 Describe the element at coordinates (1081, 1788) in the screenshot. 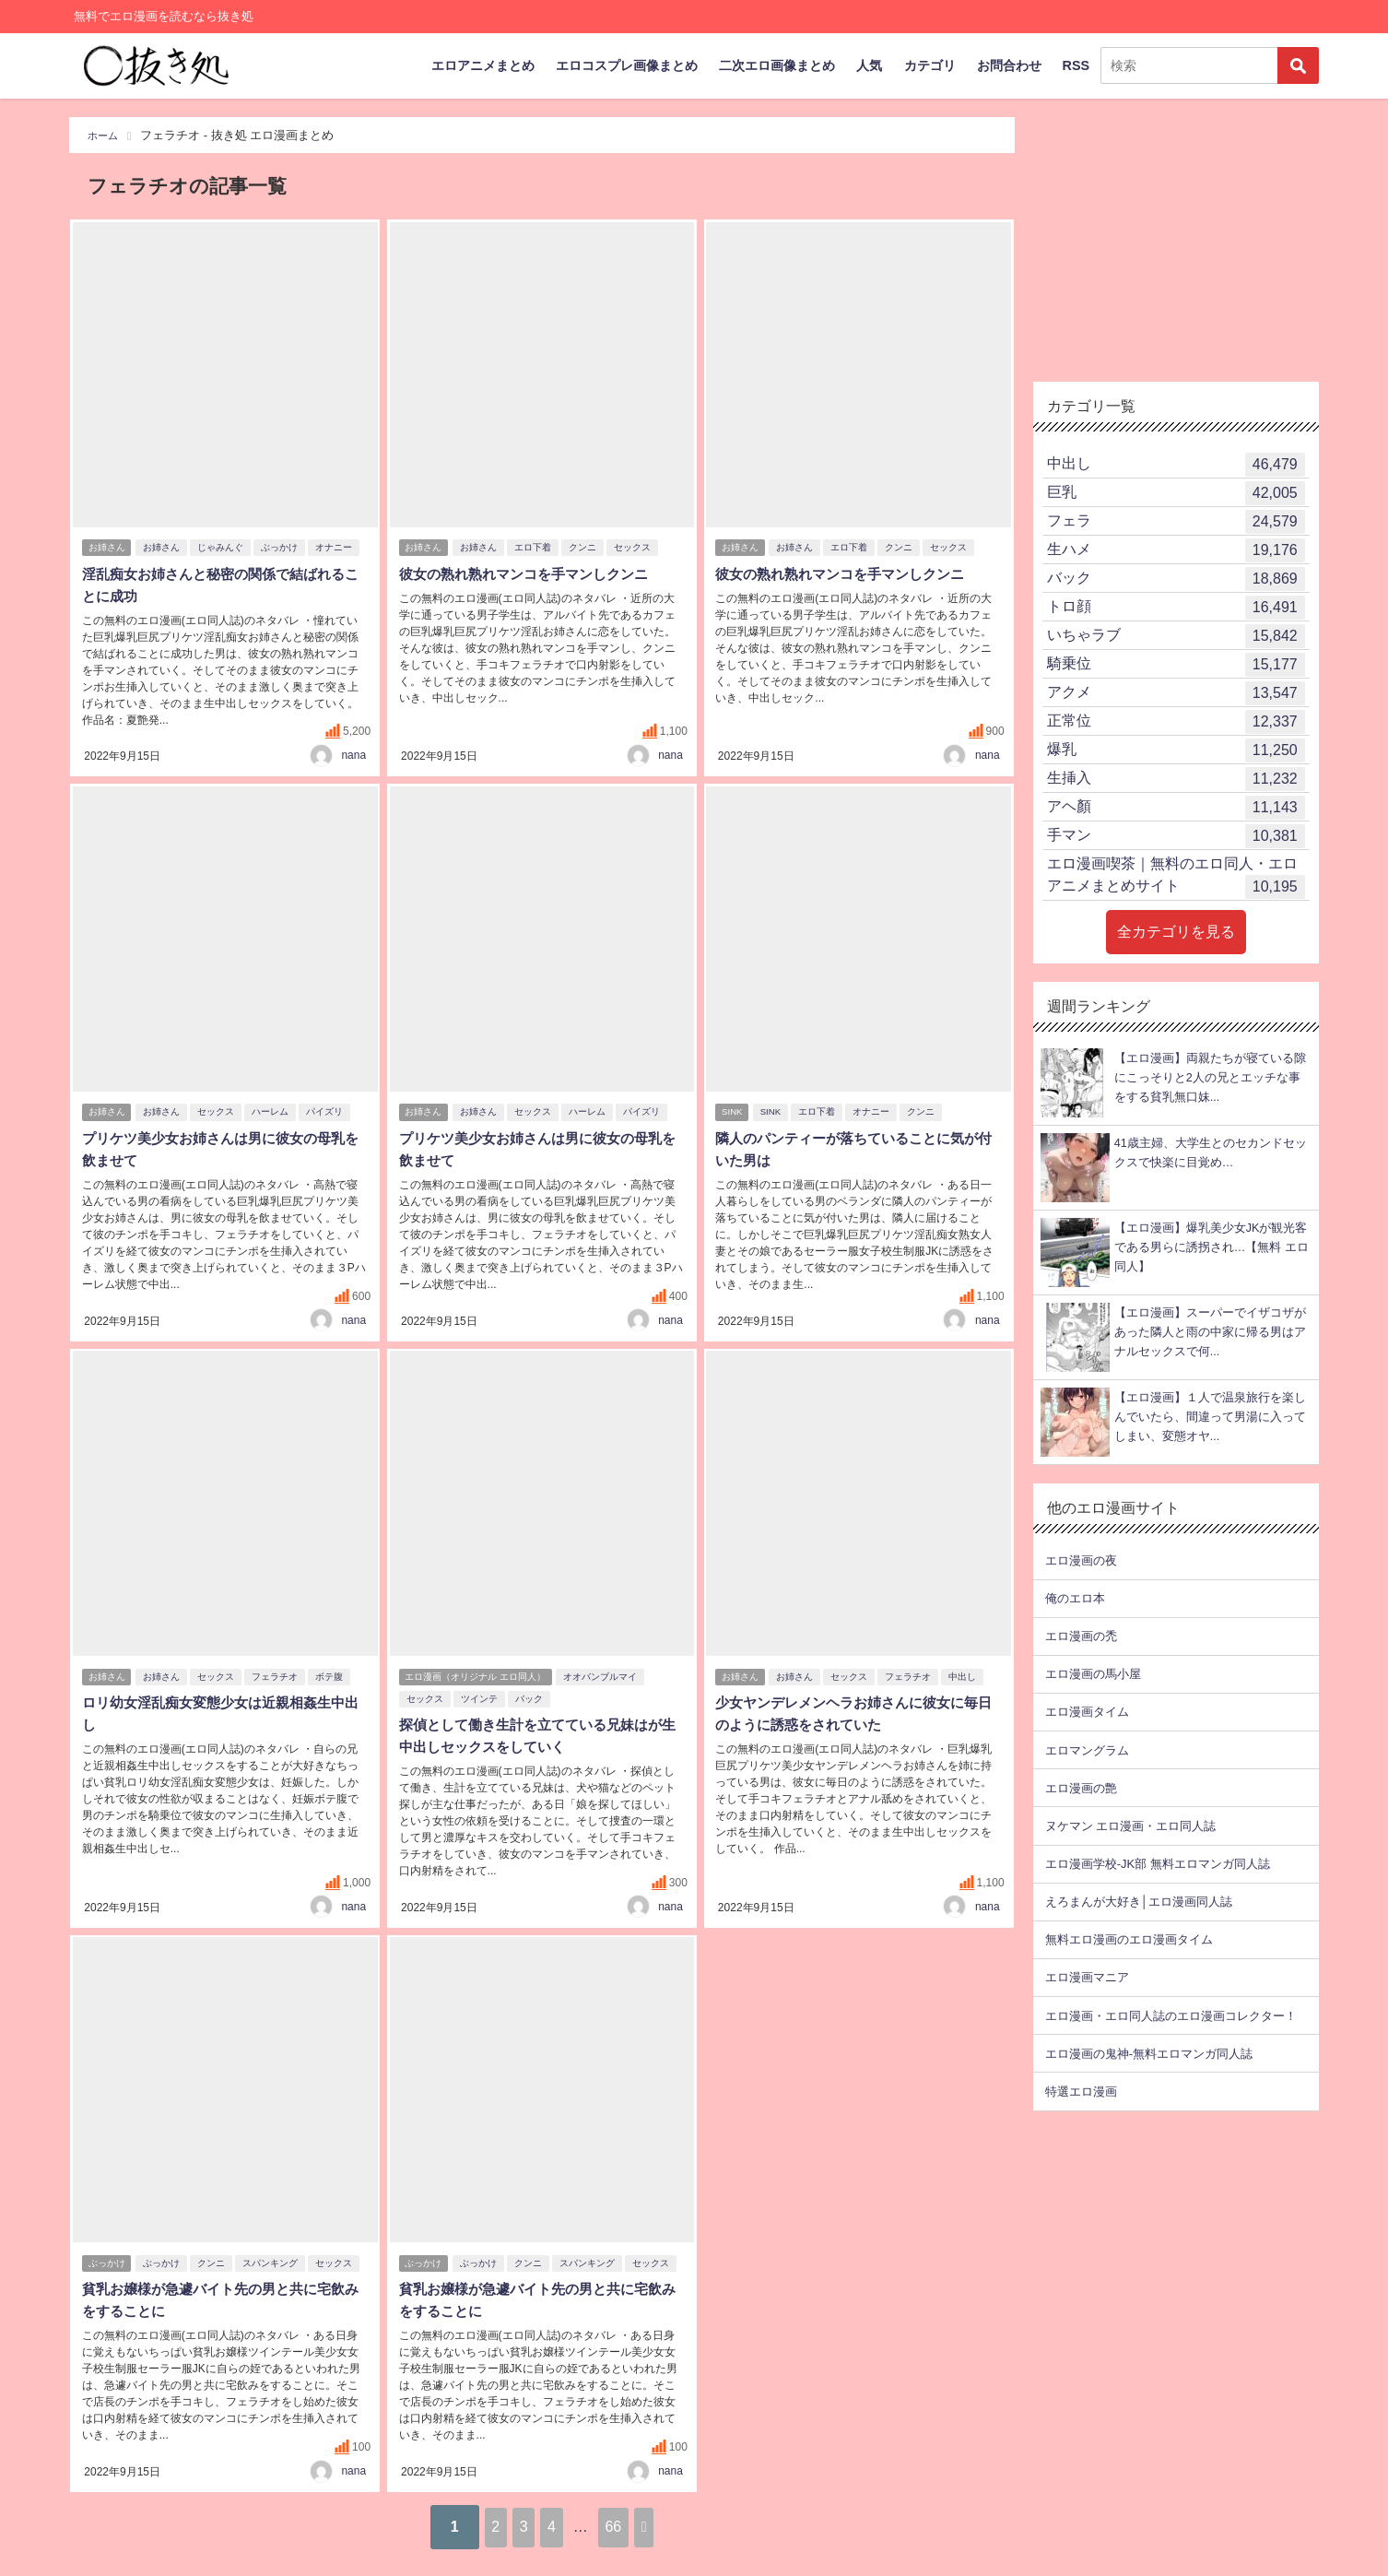

I see `エロ漫画の艶` at that location.